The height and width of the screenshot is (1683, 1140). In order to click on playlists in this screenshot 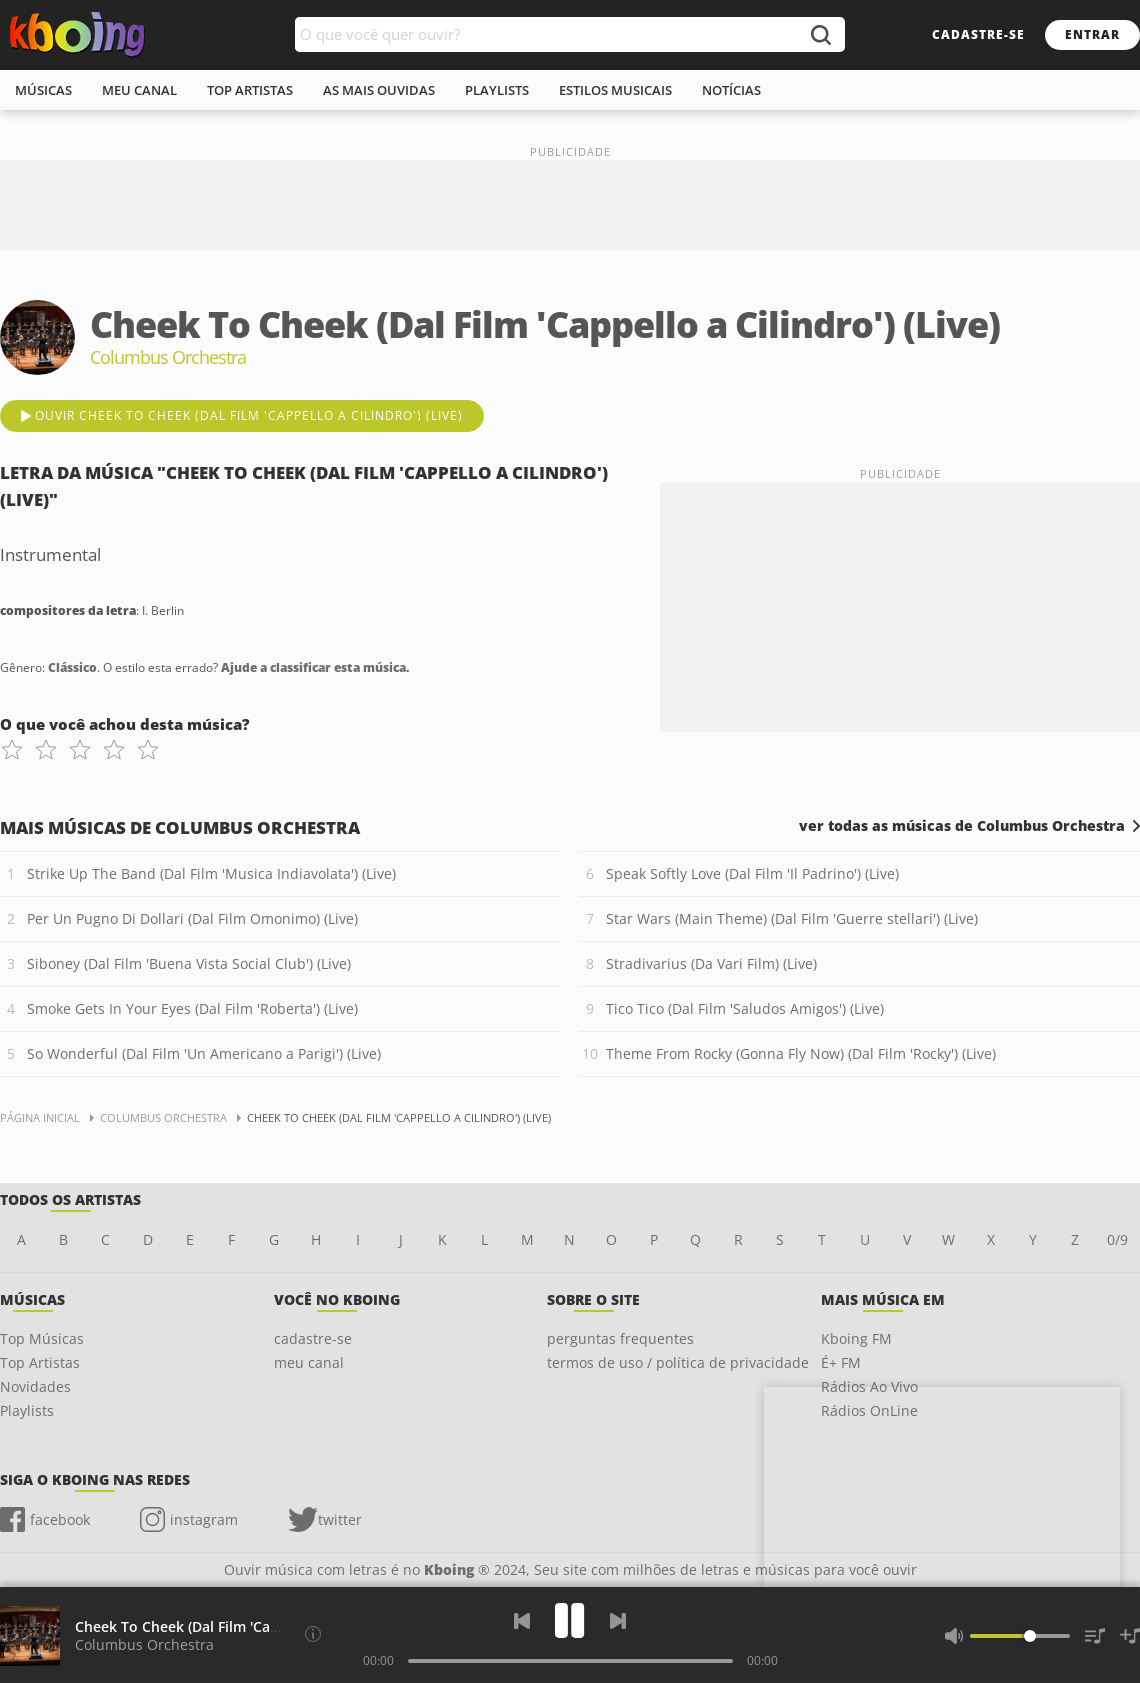, I will do `click(497, 90)`.